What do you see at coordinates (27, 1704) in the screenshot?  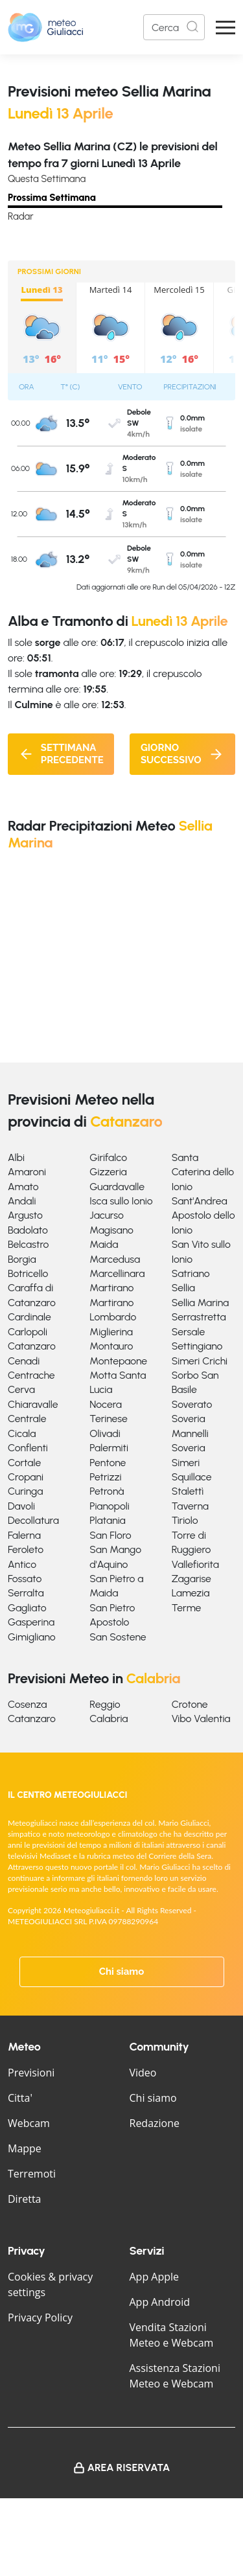 I see `Cosenza` at bounding box center [27, 1704].